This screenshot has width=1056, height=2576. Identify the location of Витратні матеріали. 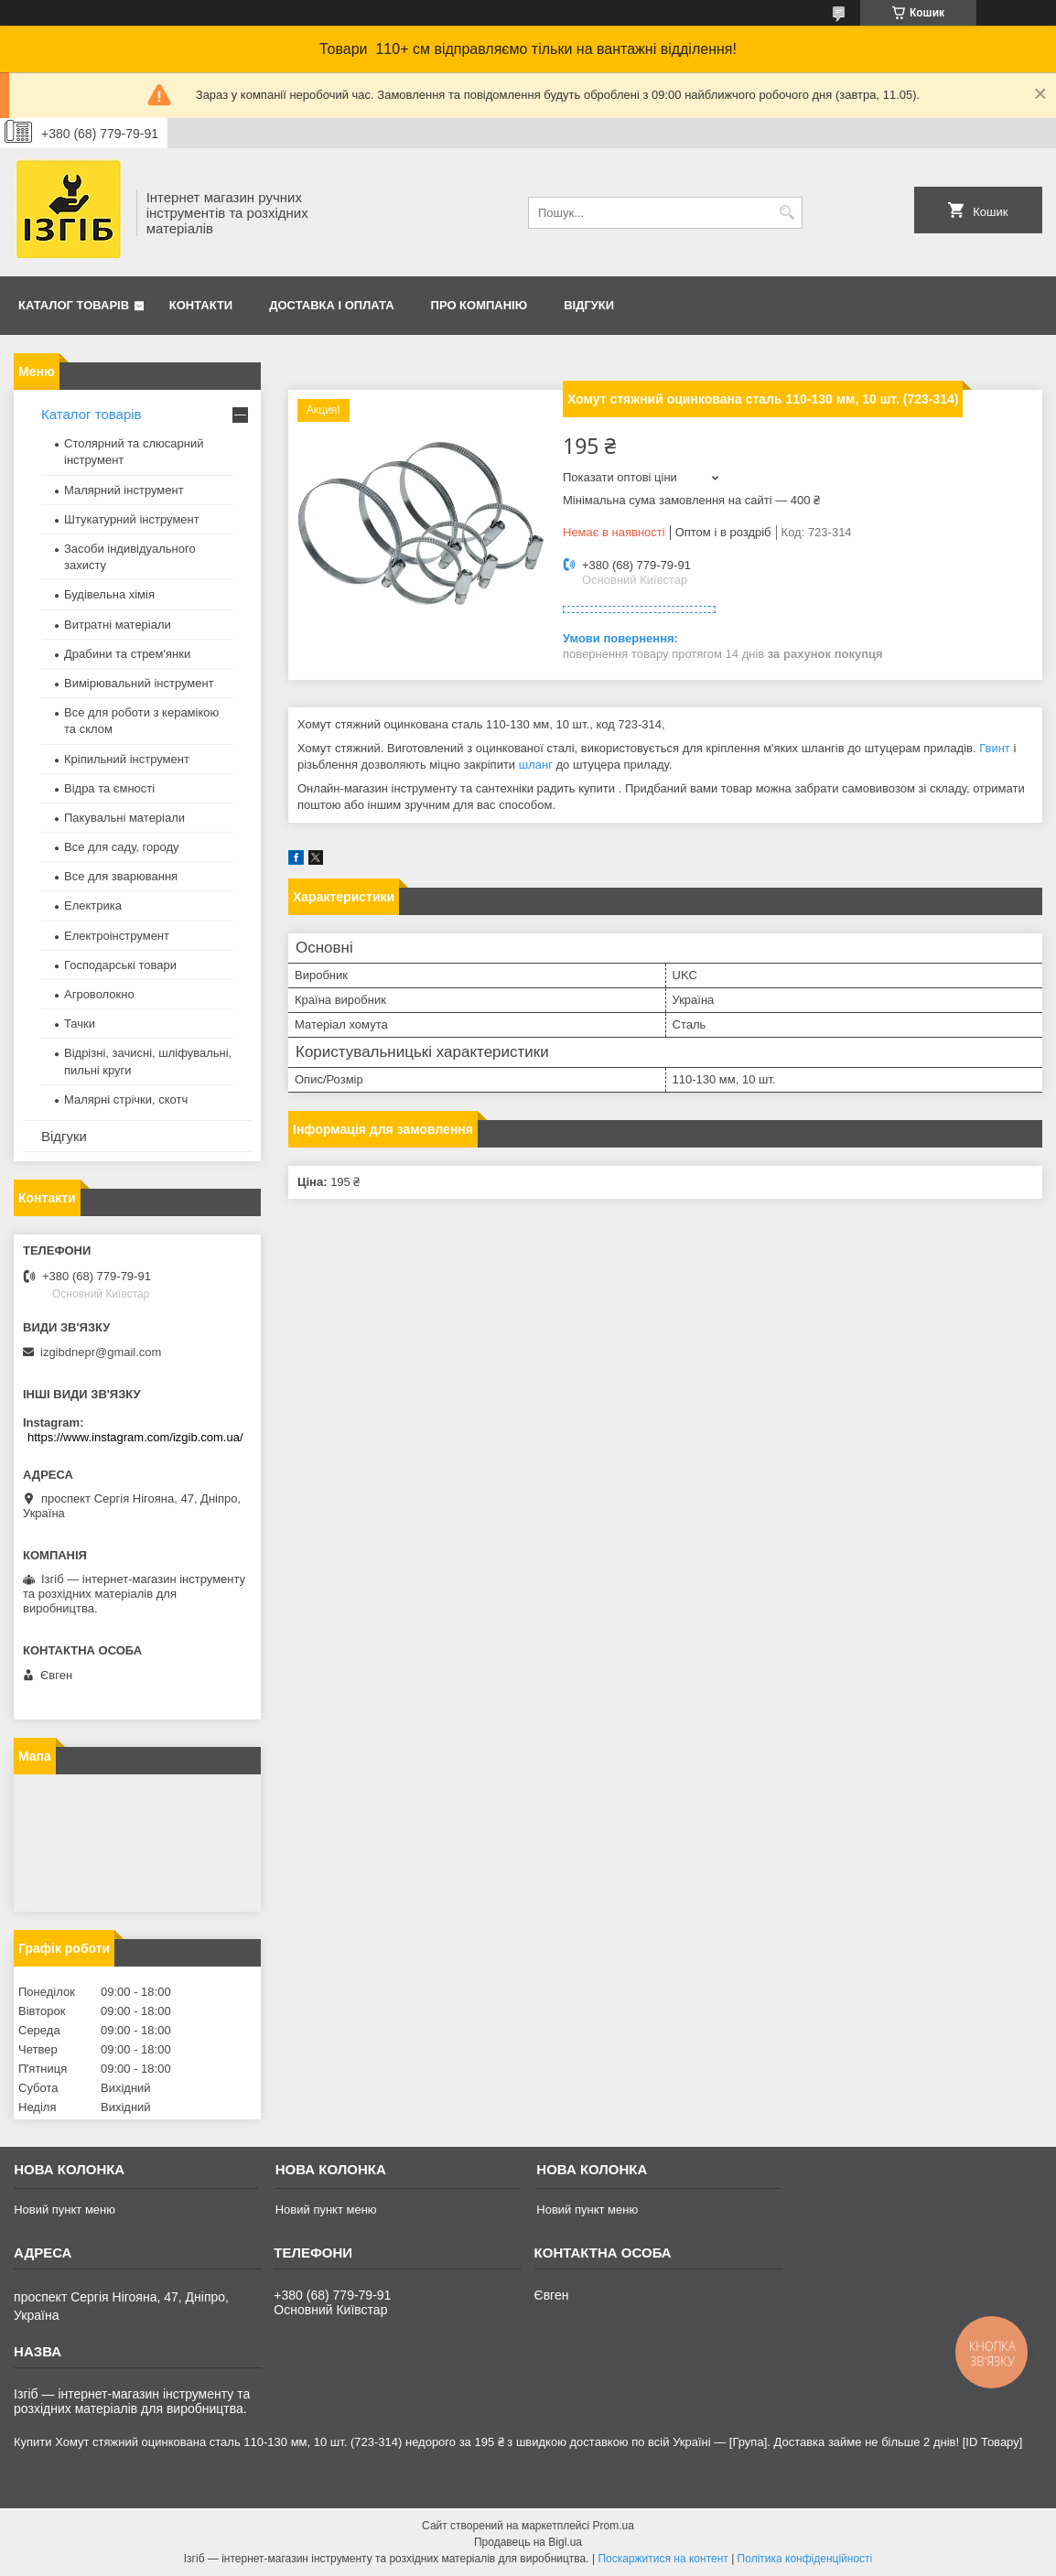
(117, 624).